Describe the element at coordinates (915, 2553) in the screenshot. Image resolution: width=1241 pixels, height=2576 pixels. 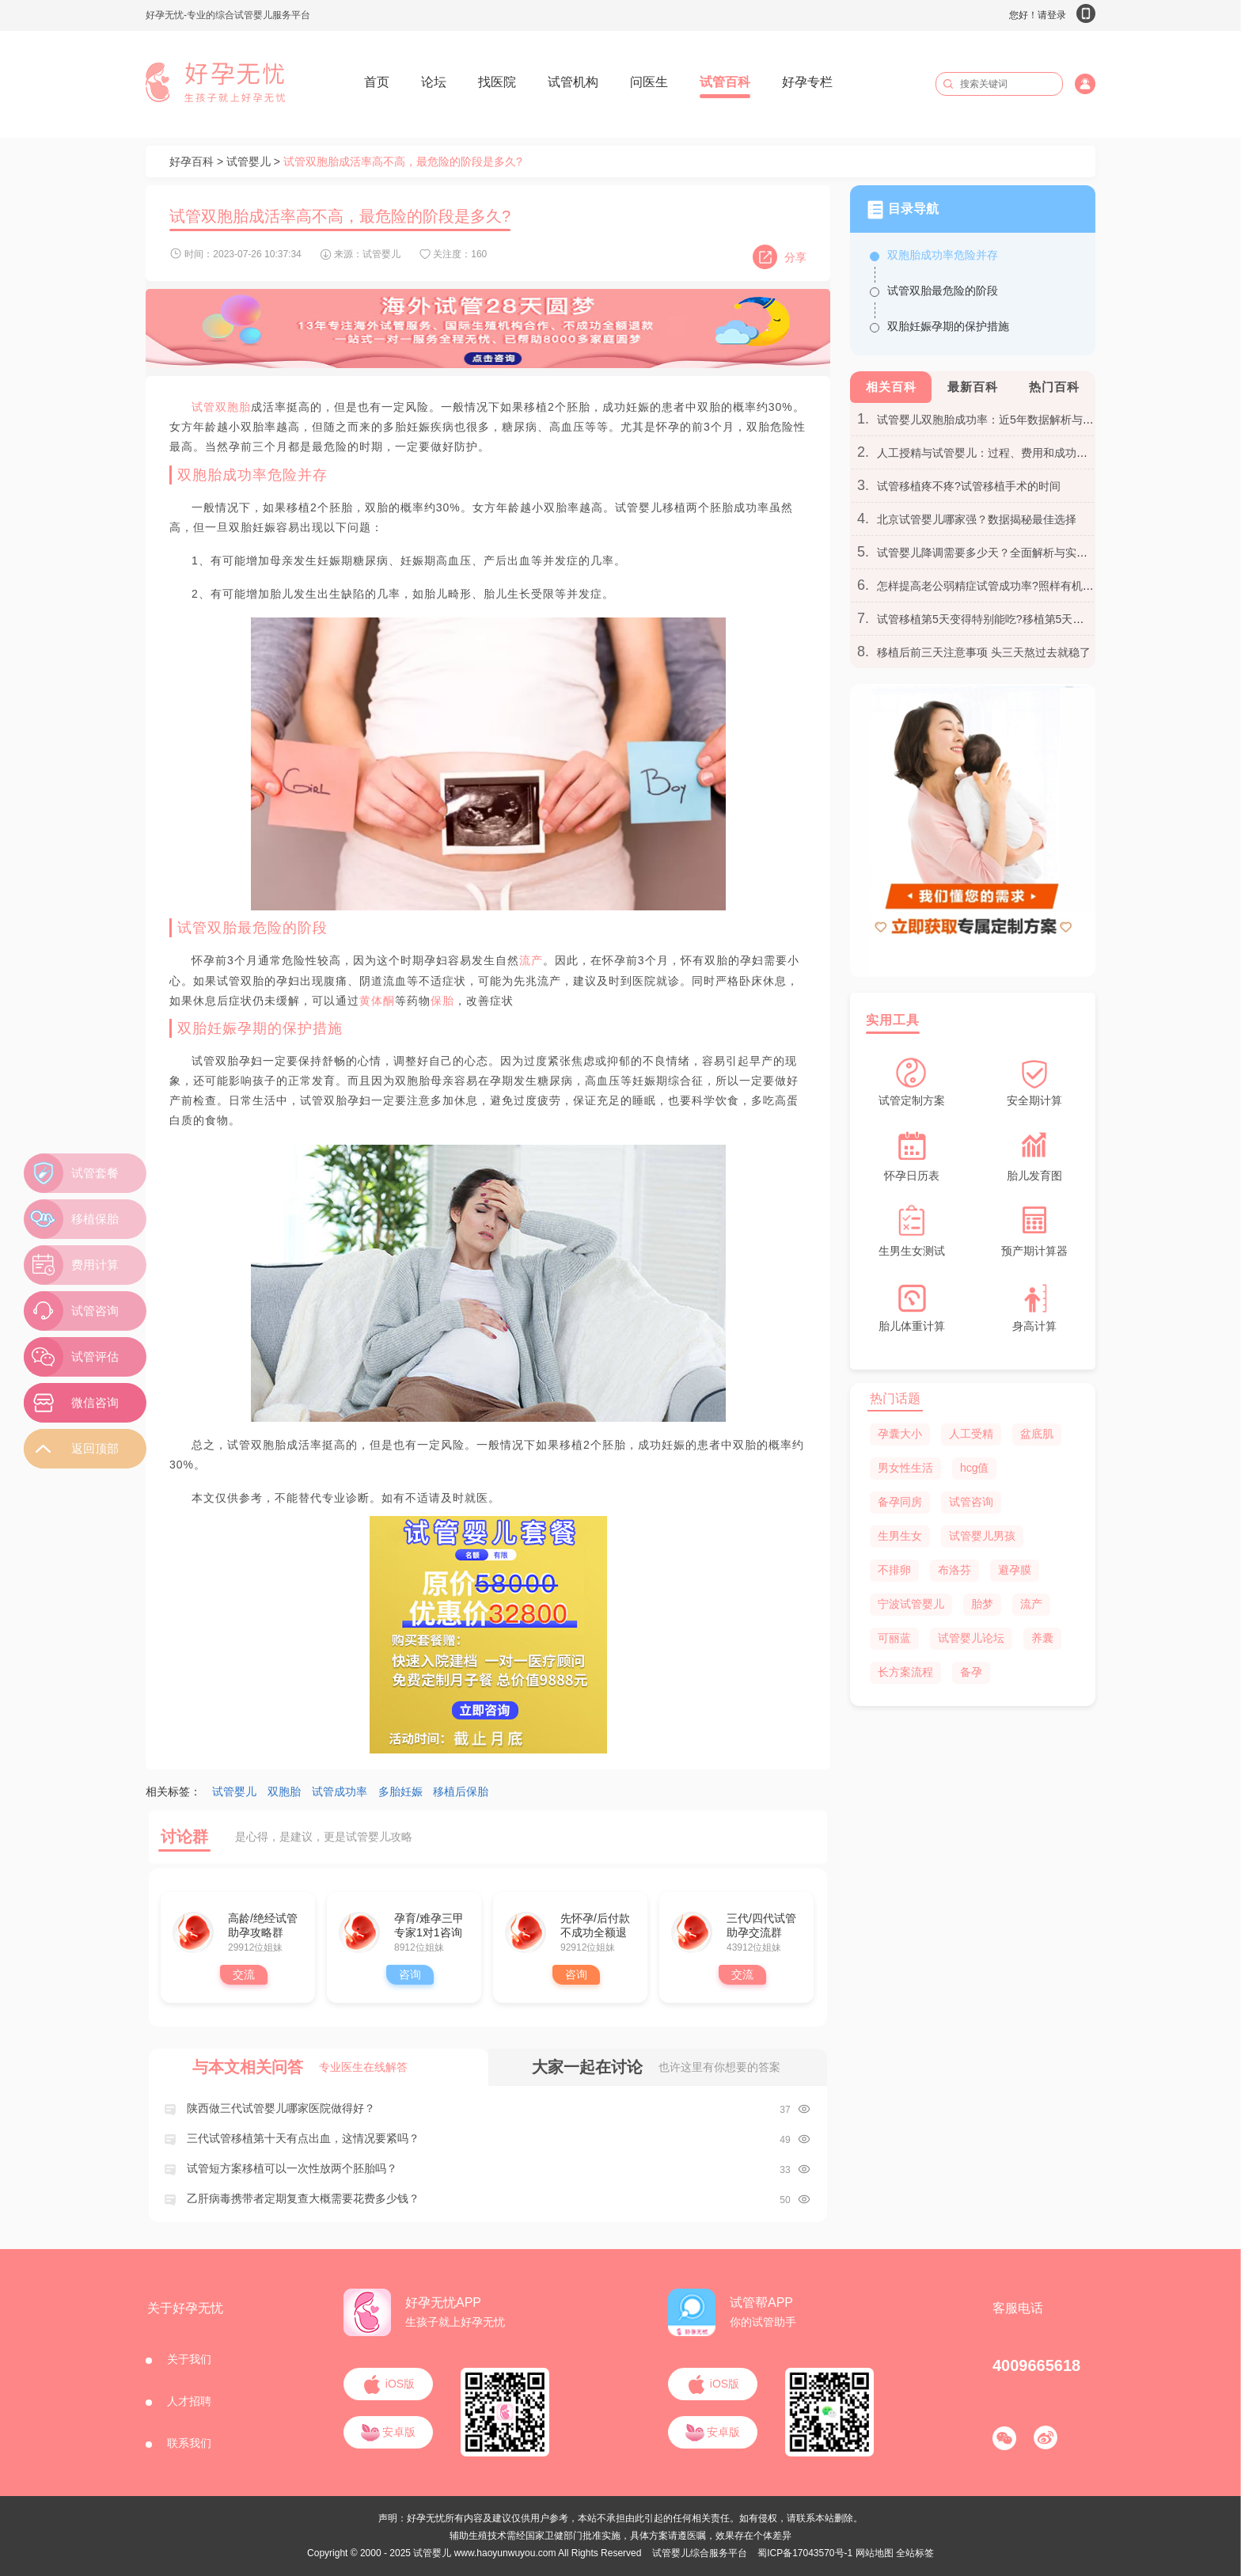
I see `全站标签` at that location.